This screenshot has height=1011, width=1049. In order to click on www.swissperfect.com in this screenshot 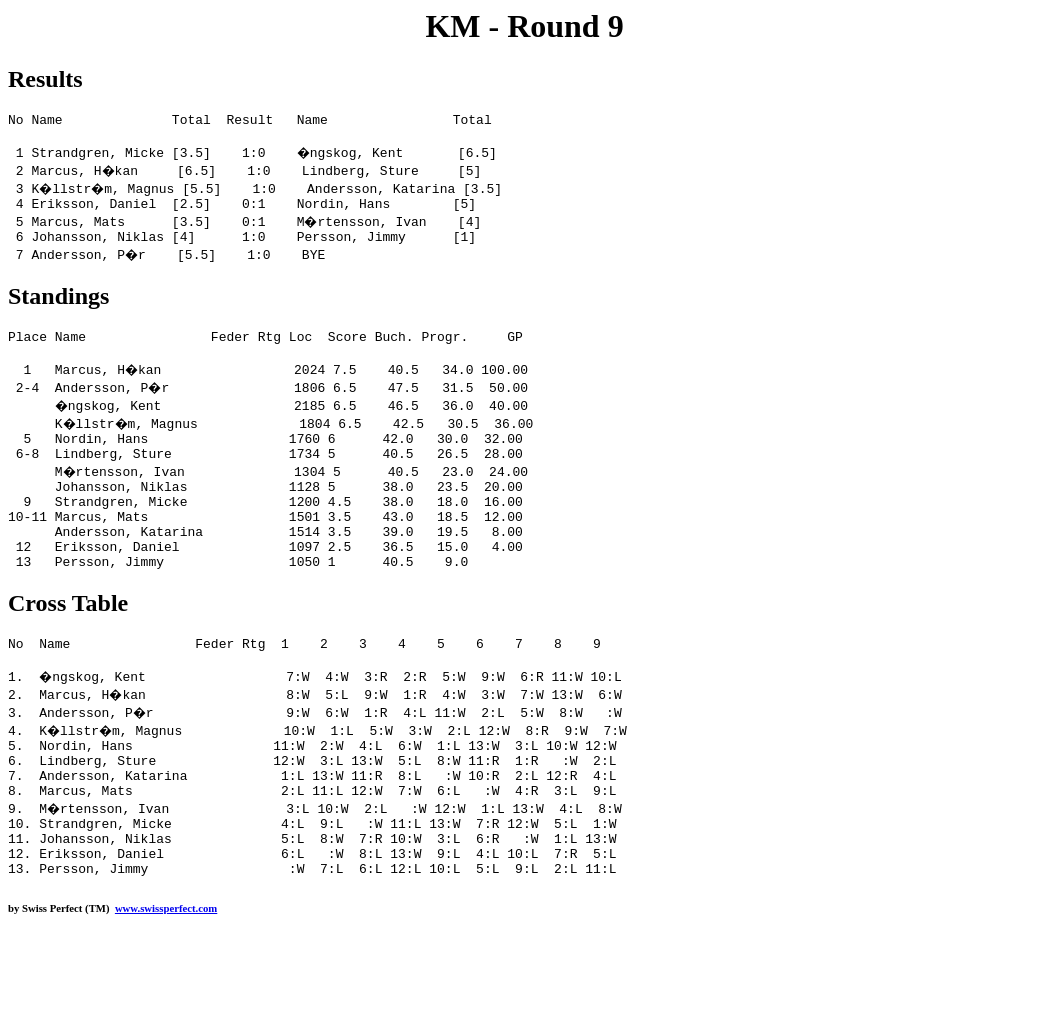, I will do `click(166, 980)`.